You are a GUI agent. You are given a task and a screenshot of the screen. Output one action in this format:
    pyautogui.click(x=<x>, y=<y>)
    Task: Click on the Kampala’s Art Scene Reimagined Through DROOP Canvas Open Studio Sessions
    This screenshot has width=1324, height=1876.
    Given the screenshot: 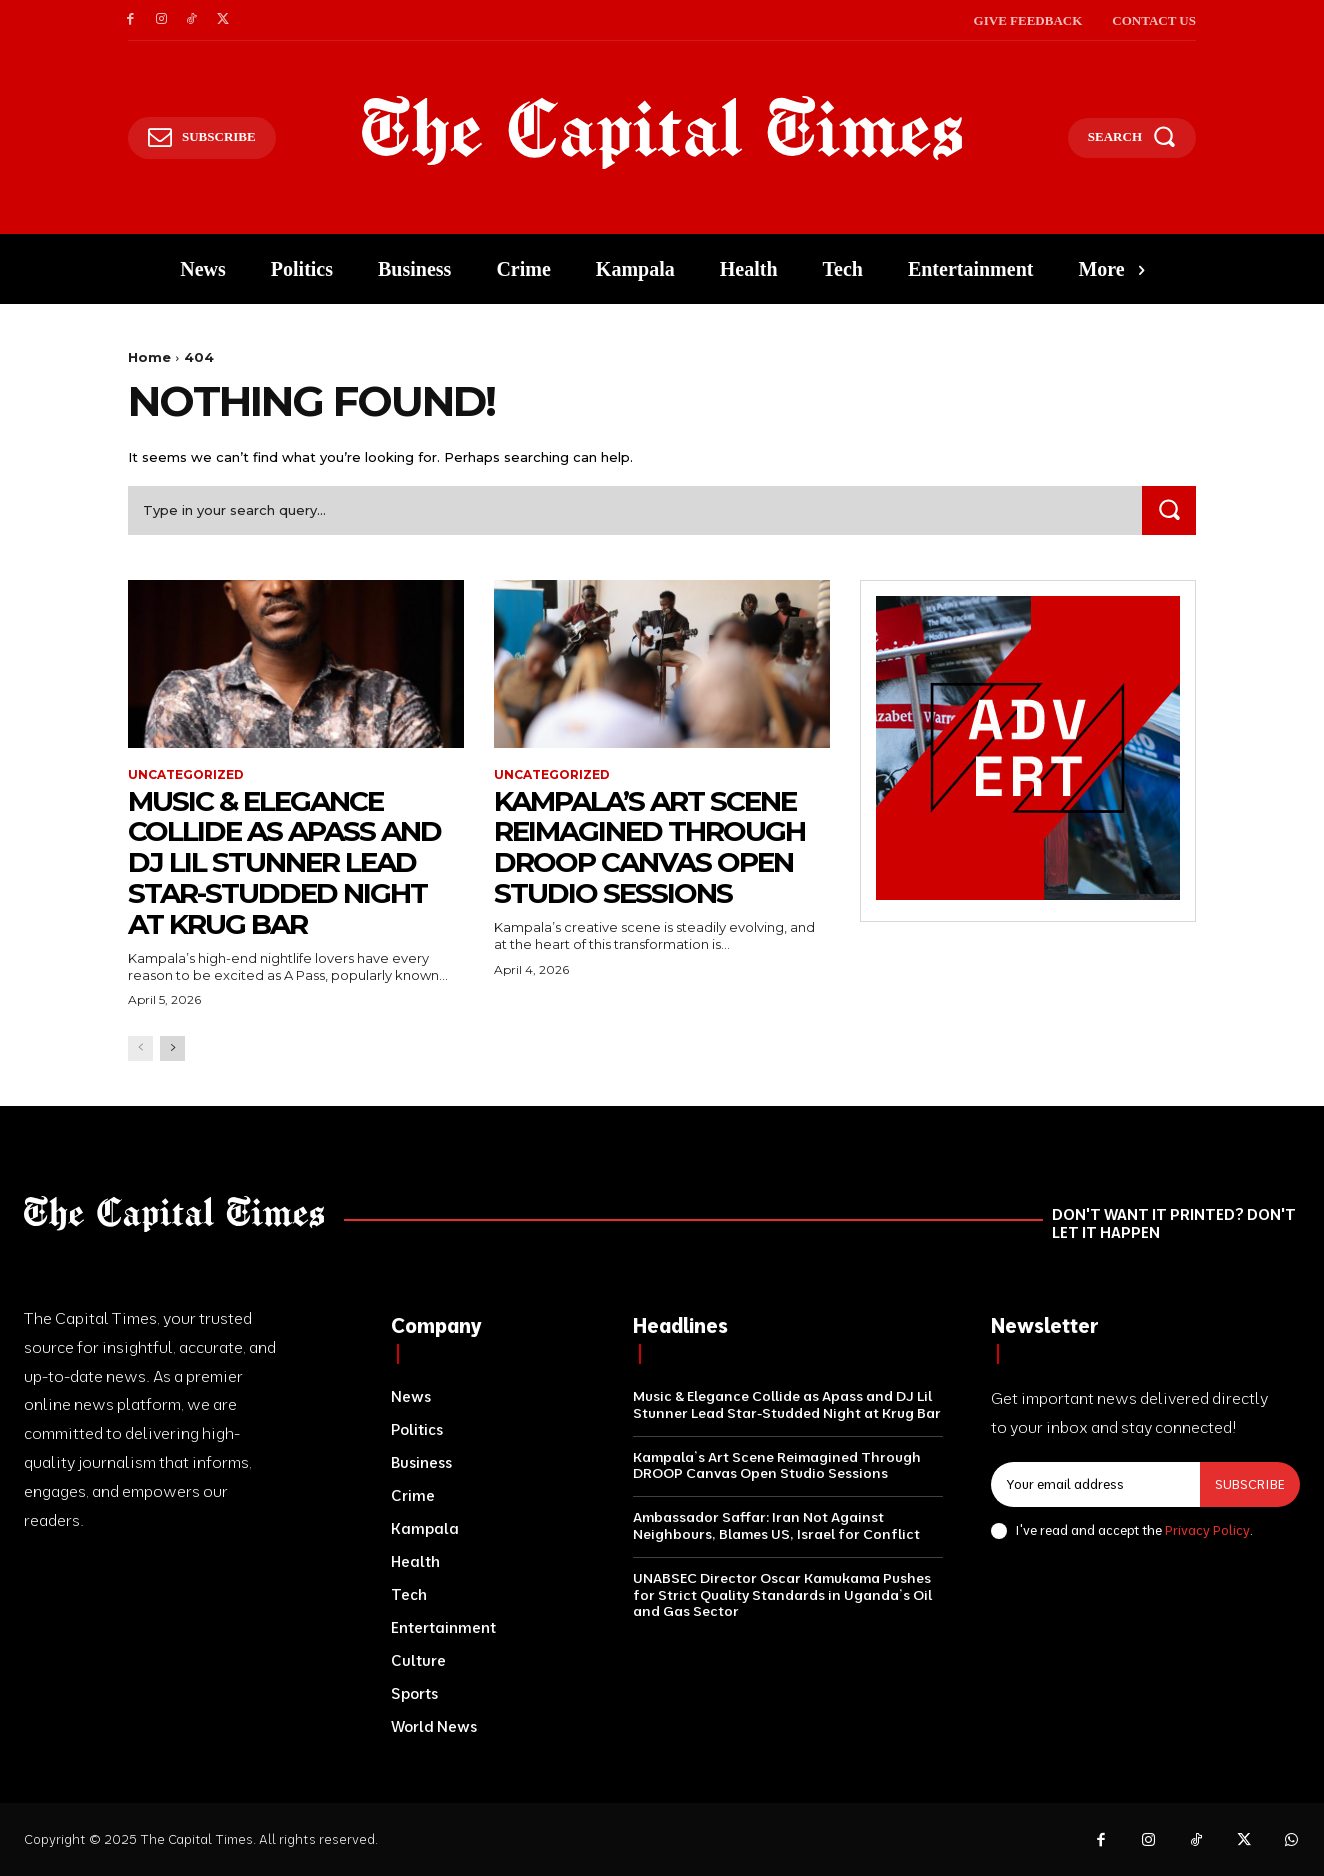 What is the action you would take?
    pyautogui.click(x=649, y=847)
    